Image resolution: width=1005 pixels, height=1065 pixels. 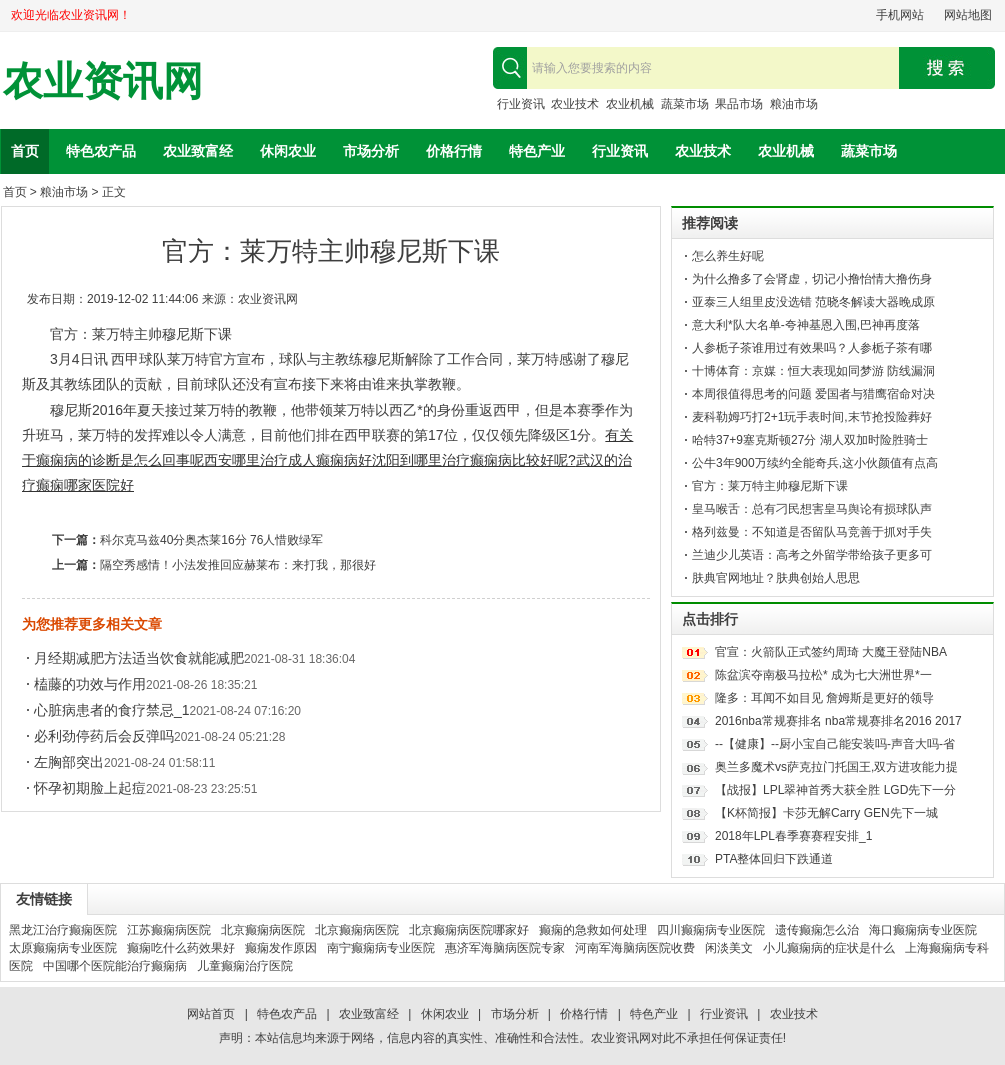 What do you see at coordinates (263, 930) in the screenshot?
I see `北京癫痫病医院` at bounding box center [263, 930].